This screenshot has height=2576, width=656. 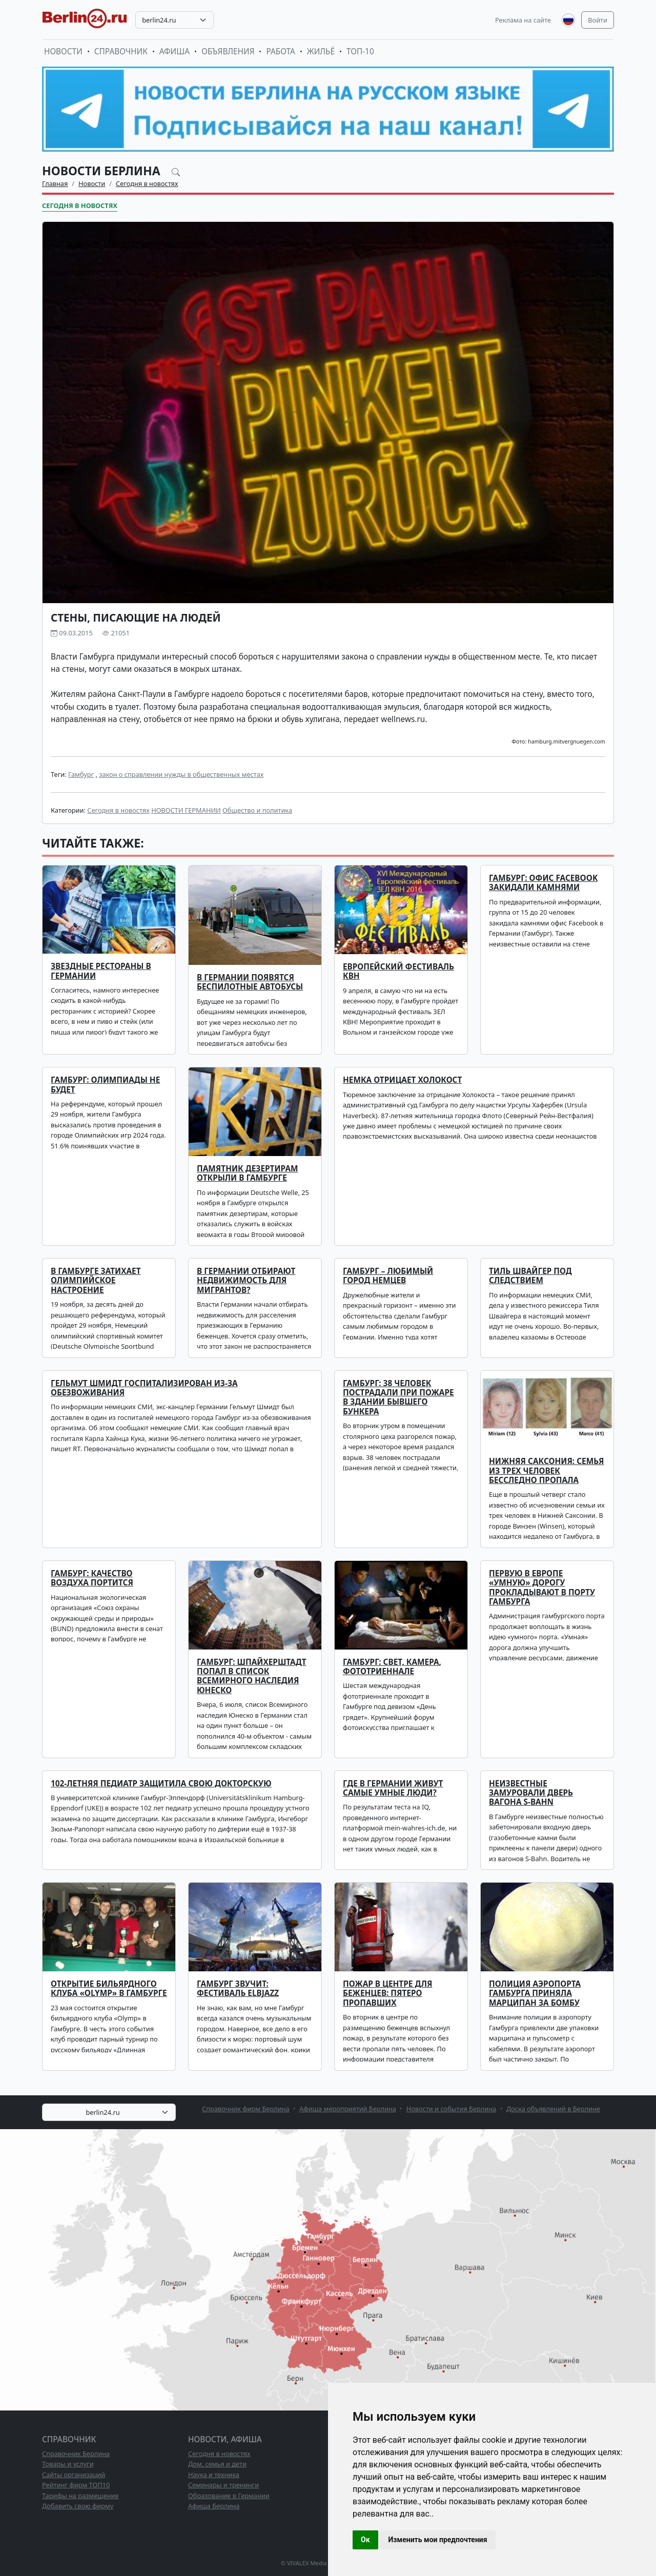 I want to click on Добавить свою фирму, so click(x=77, y=2505).